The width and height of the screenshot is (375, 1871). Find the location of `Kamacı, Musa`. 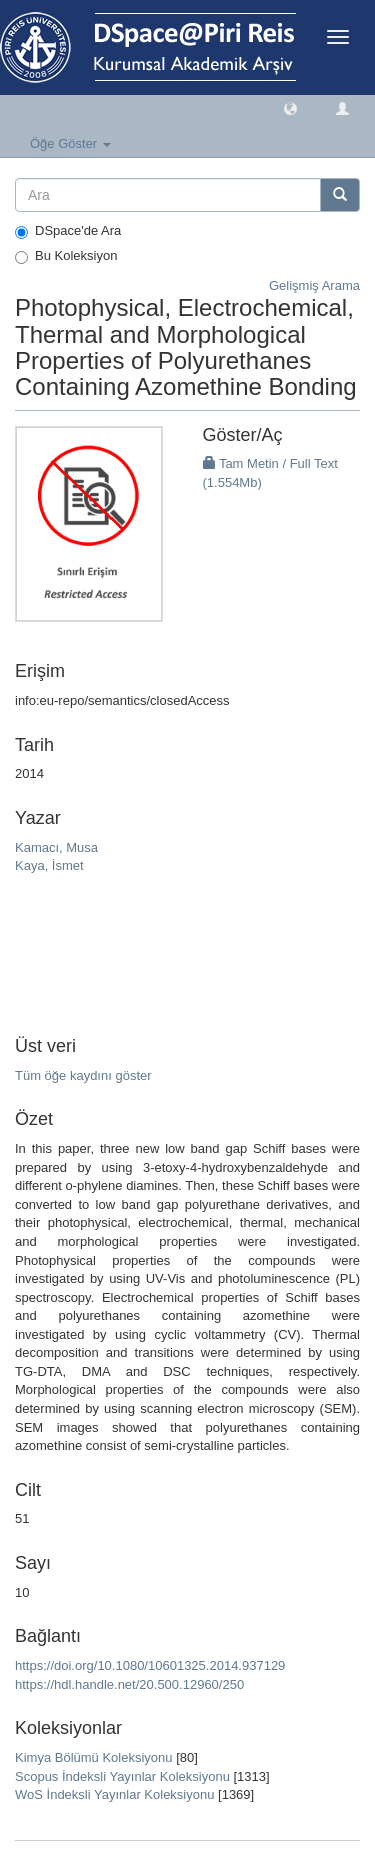

Kamacı, Musa is located at coordinates (56, 847).